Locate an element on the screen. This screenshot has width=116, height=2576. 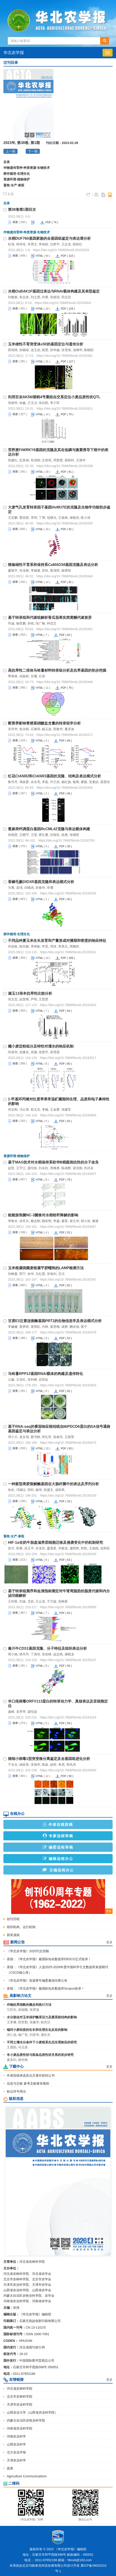
https://doi.org/10.7668/hbnxb.20193347 is located at coordinates (68, 1279).